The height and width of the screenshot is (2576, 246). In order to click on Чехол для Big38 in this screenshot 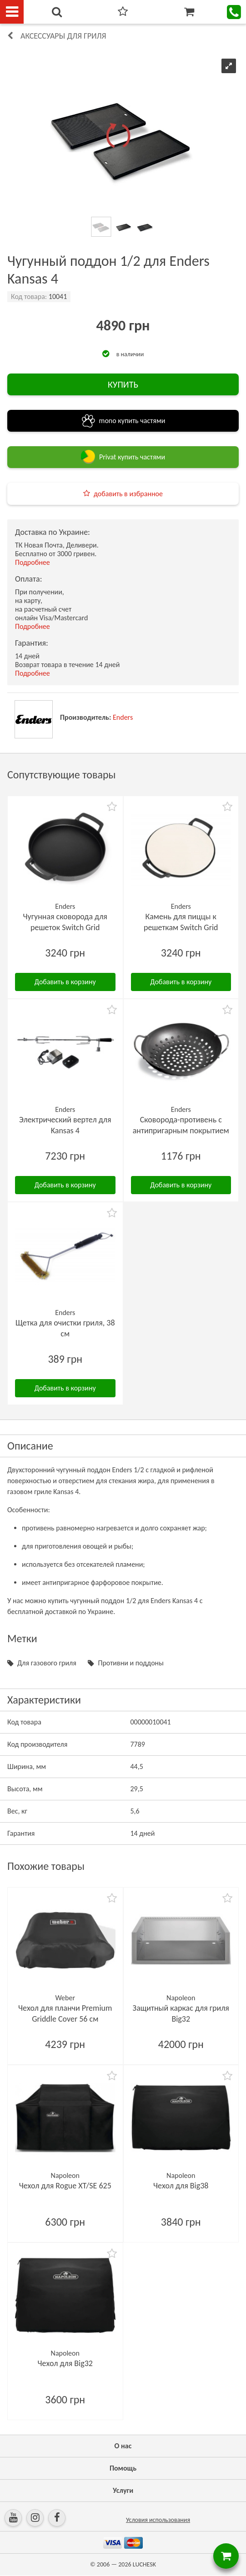, I will do `click(180, 2186)`.